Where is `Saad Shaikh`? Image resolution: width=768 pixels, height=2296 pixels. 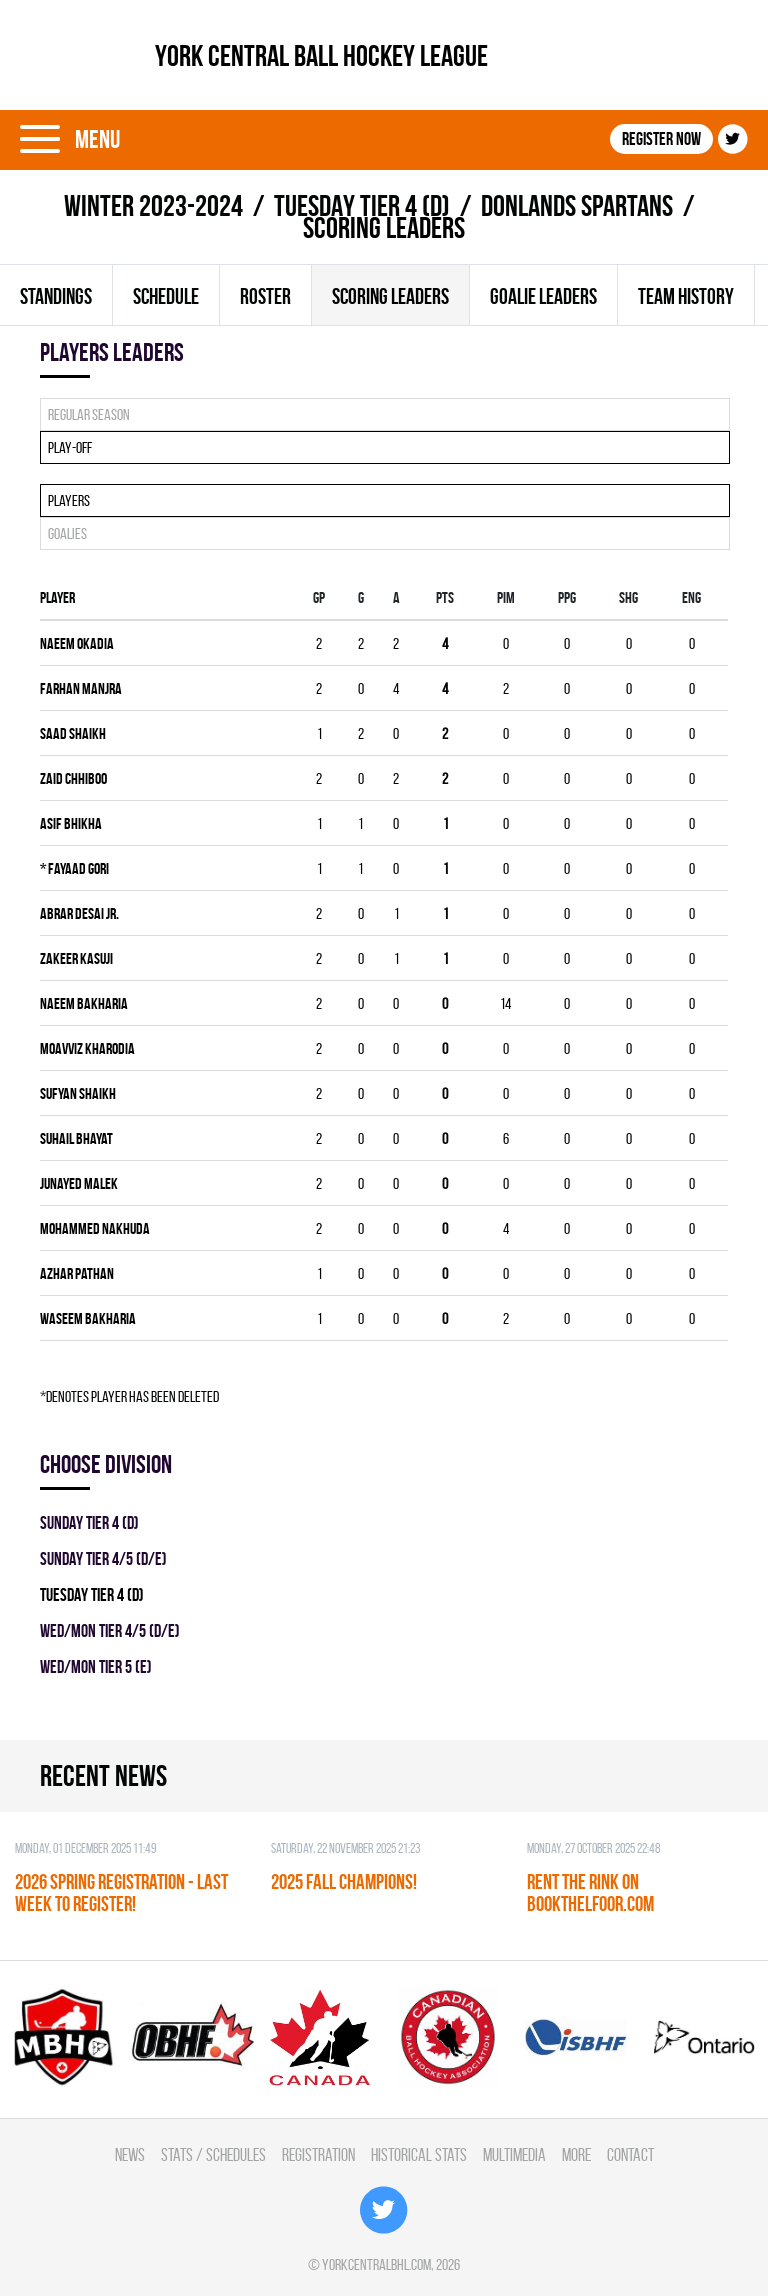
Saad Shaikh is located at coordinates (73, 733).